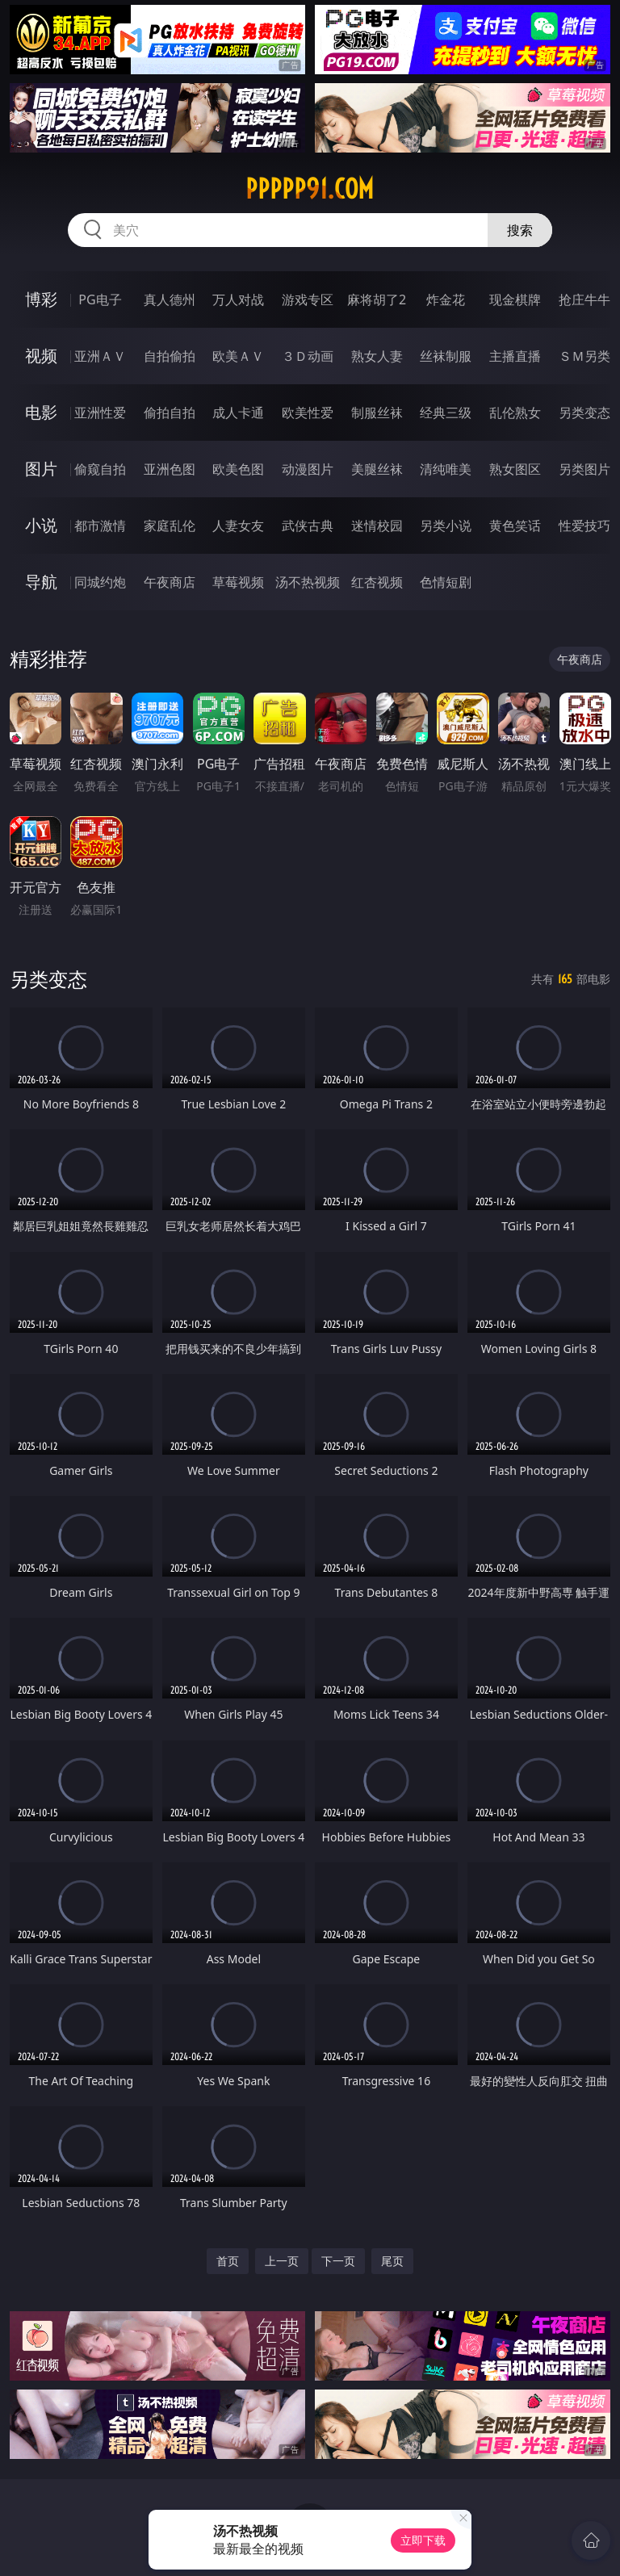  I want to click on 性爱技巧, so click(584, 525).